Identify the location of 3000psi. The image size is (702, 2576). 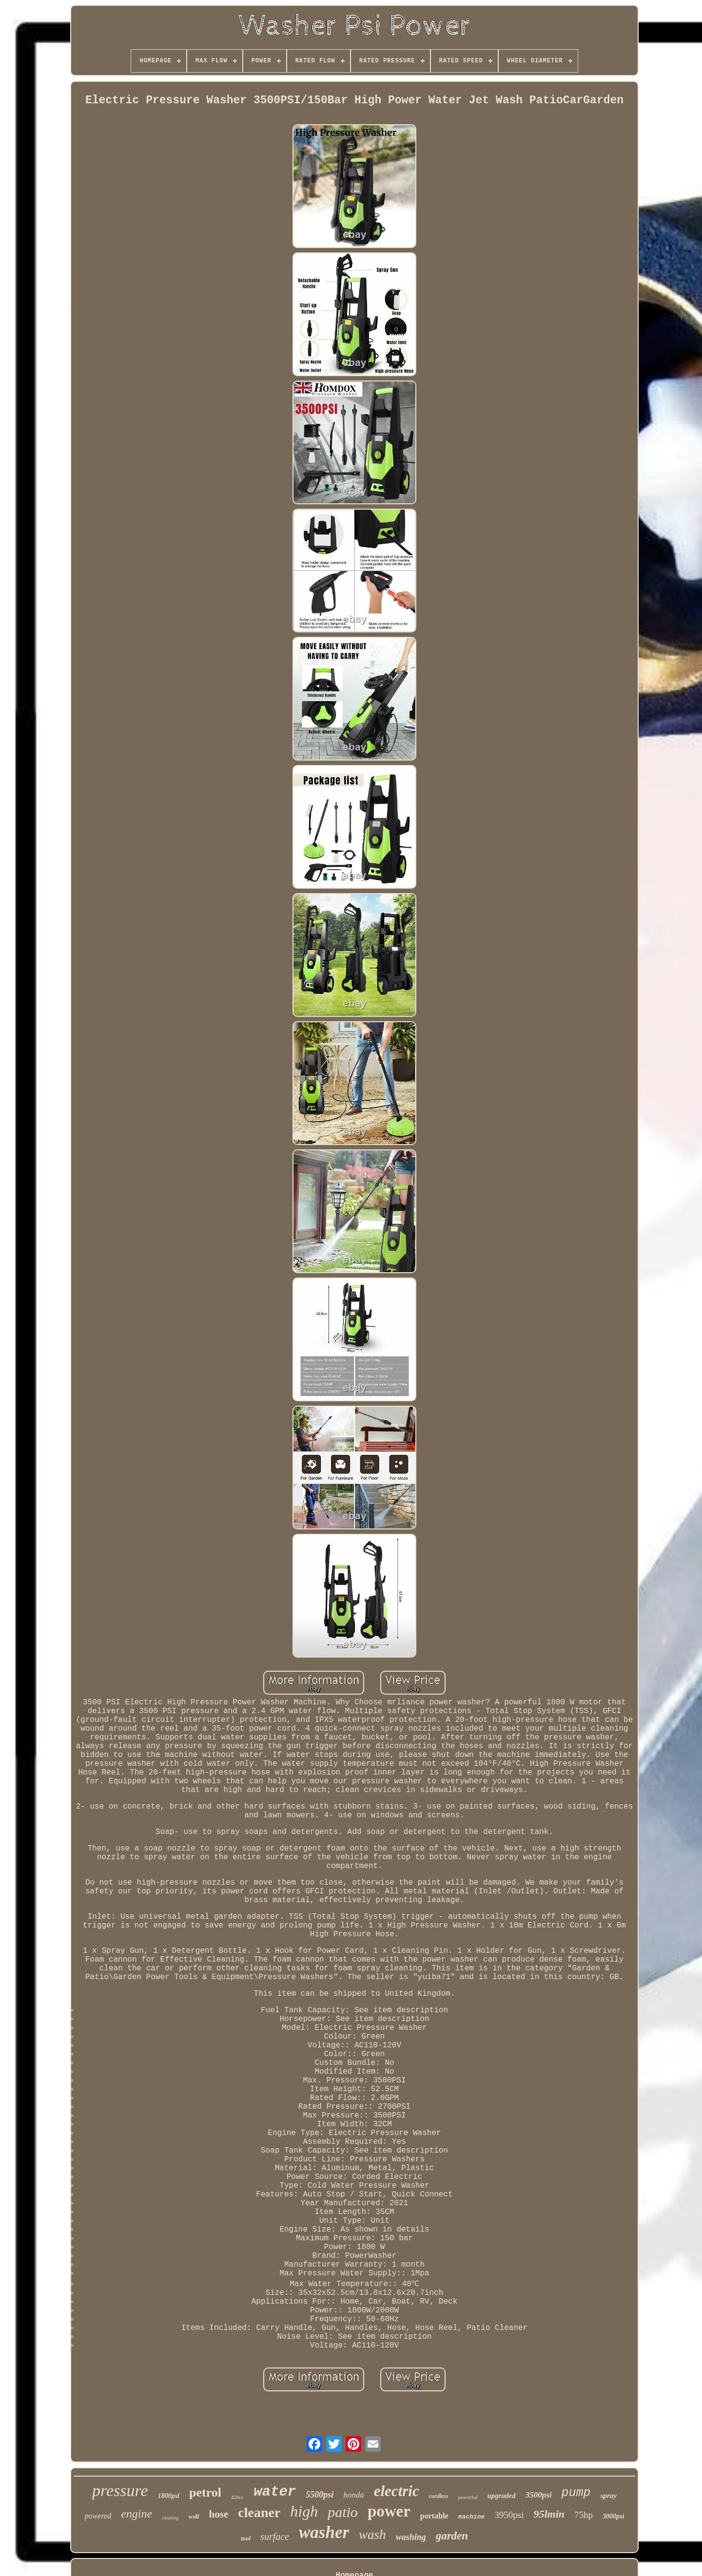
(613, 2516).